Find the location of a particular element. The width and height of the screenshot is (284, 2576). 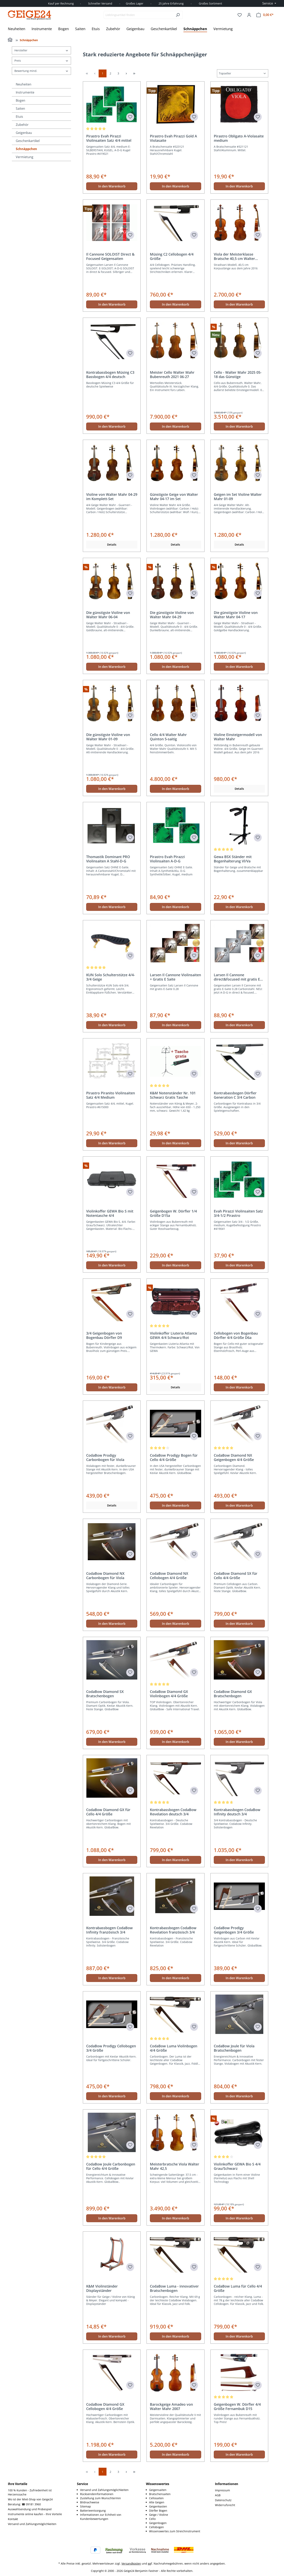

CodaBow Prodigy Cellobogen 3/4 Größe is located at coordinates (111, 2048).